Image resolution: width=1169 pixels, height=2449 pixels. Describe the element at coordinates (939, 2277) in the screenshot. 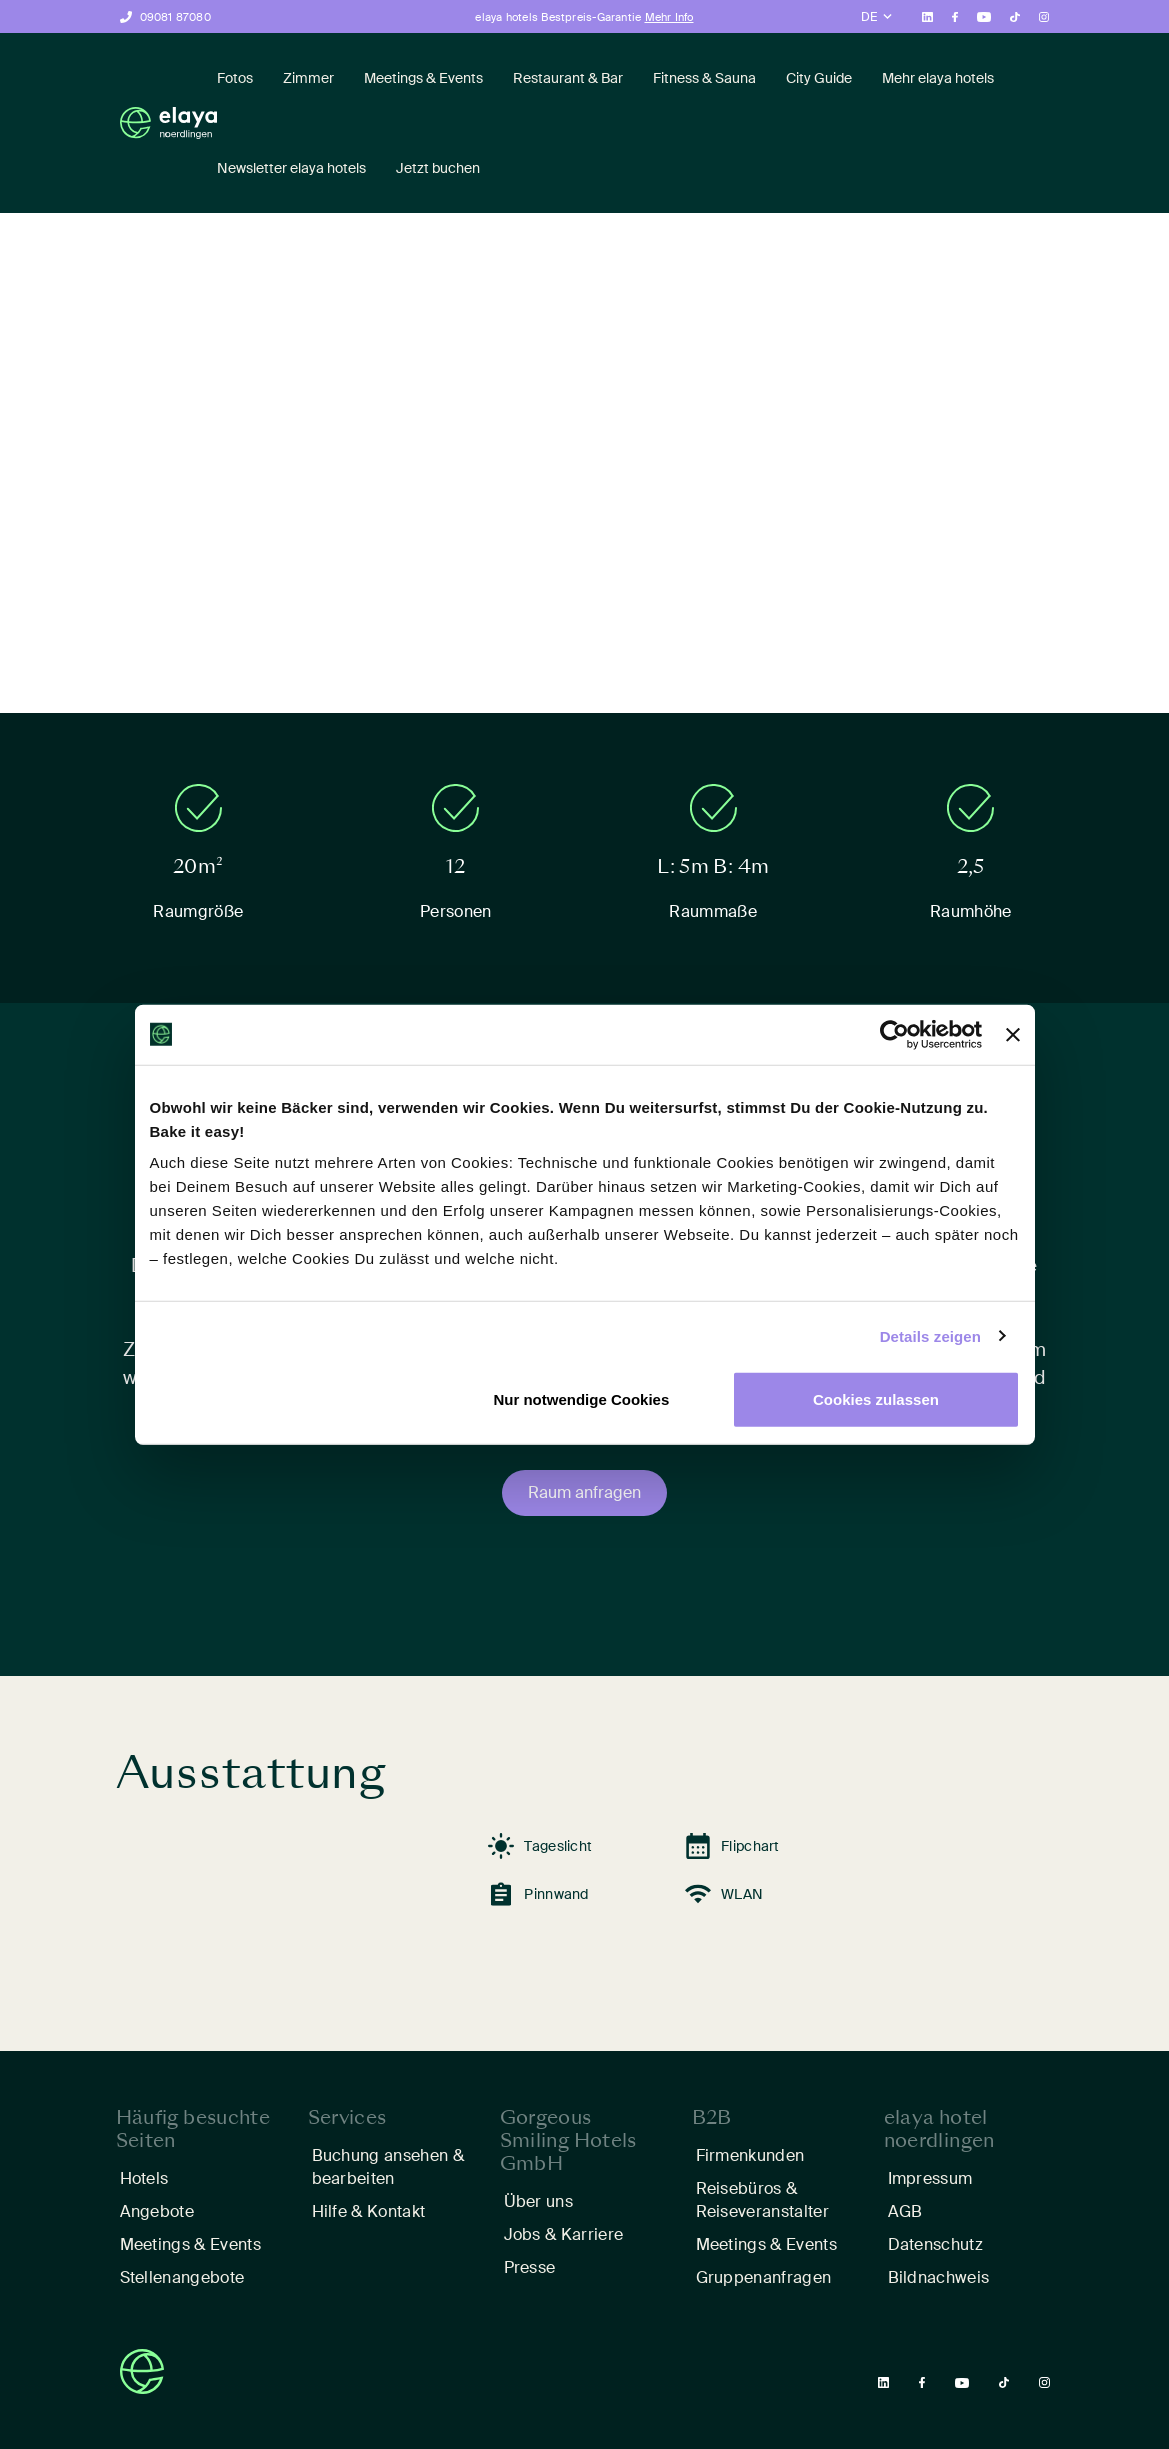

I see `Bildnachweis` at that location.